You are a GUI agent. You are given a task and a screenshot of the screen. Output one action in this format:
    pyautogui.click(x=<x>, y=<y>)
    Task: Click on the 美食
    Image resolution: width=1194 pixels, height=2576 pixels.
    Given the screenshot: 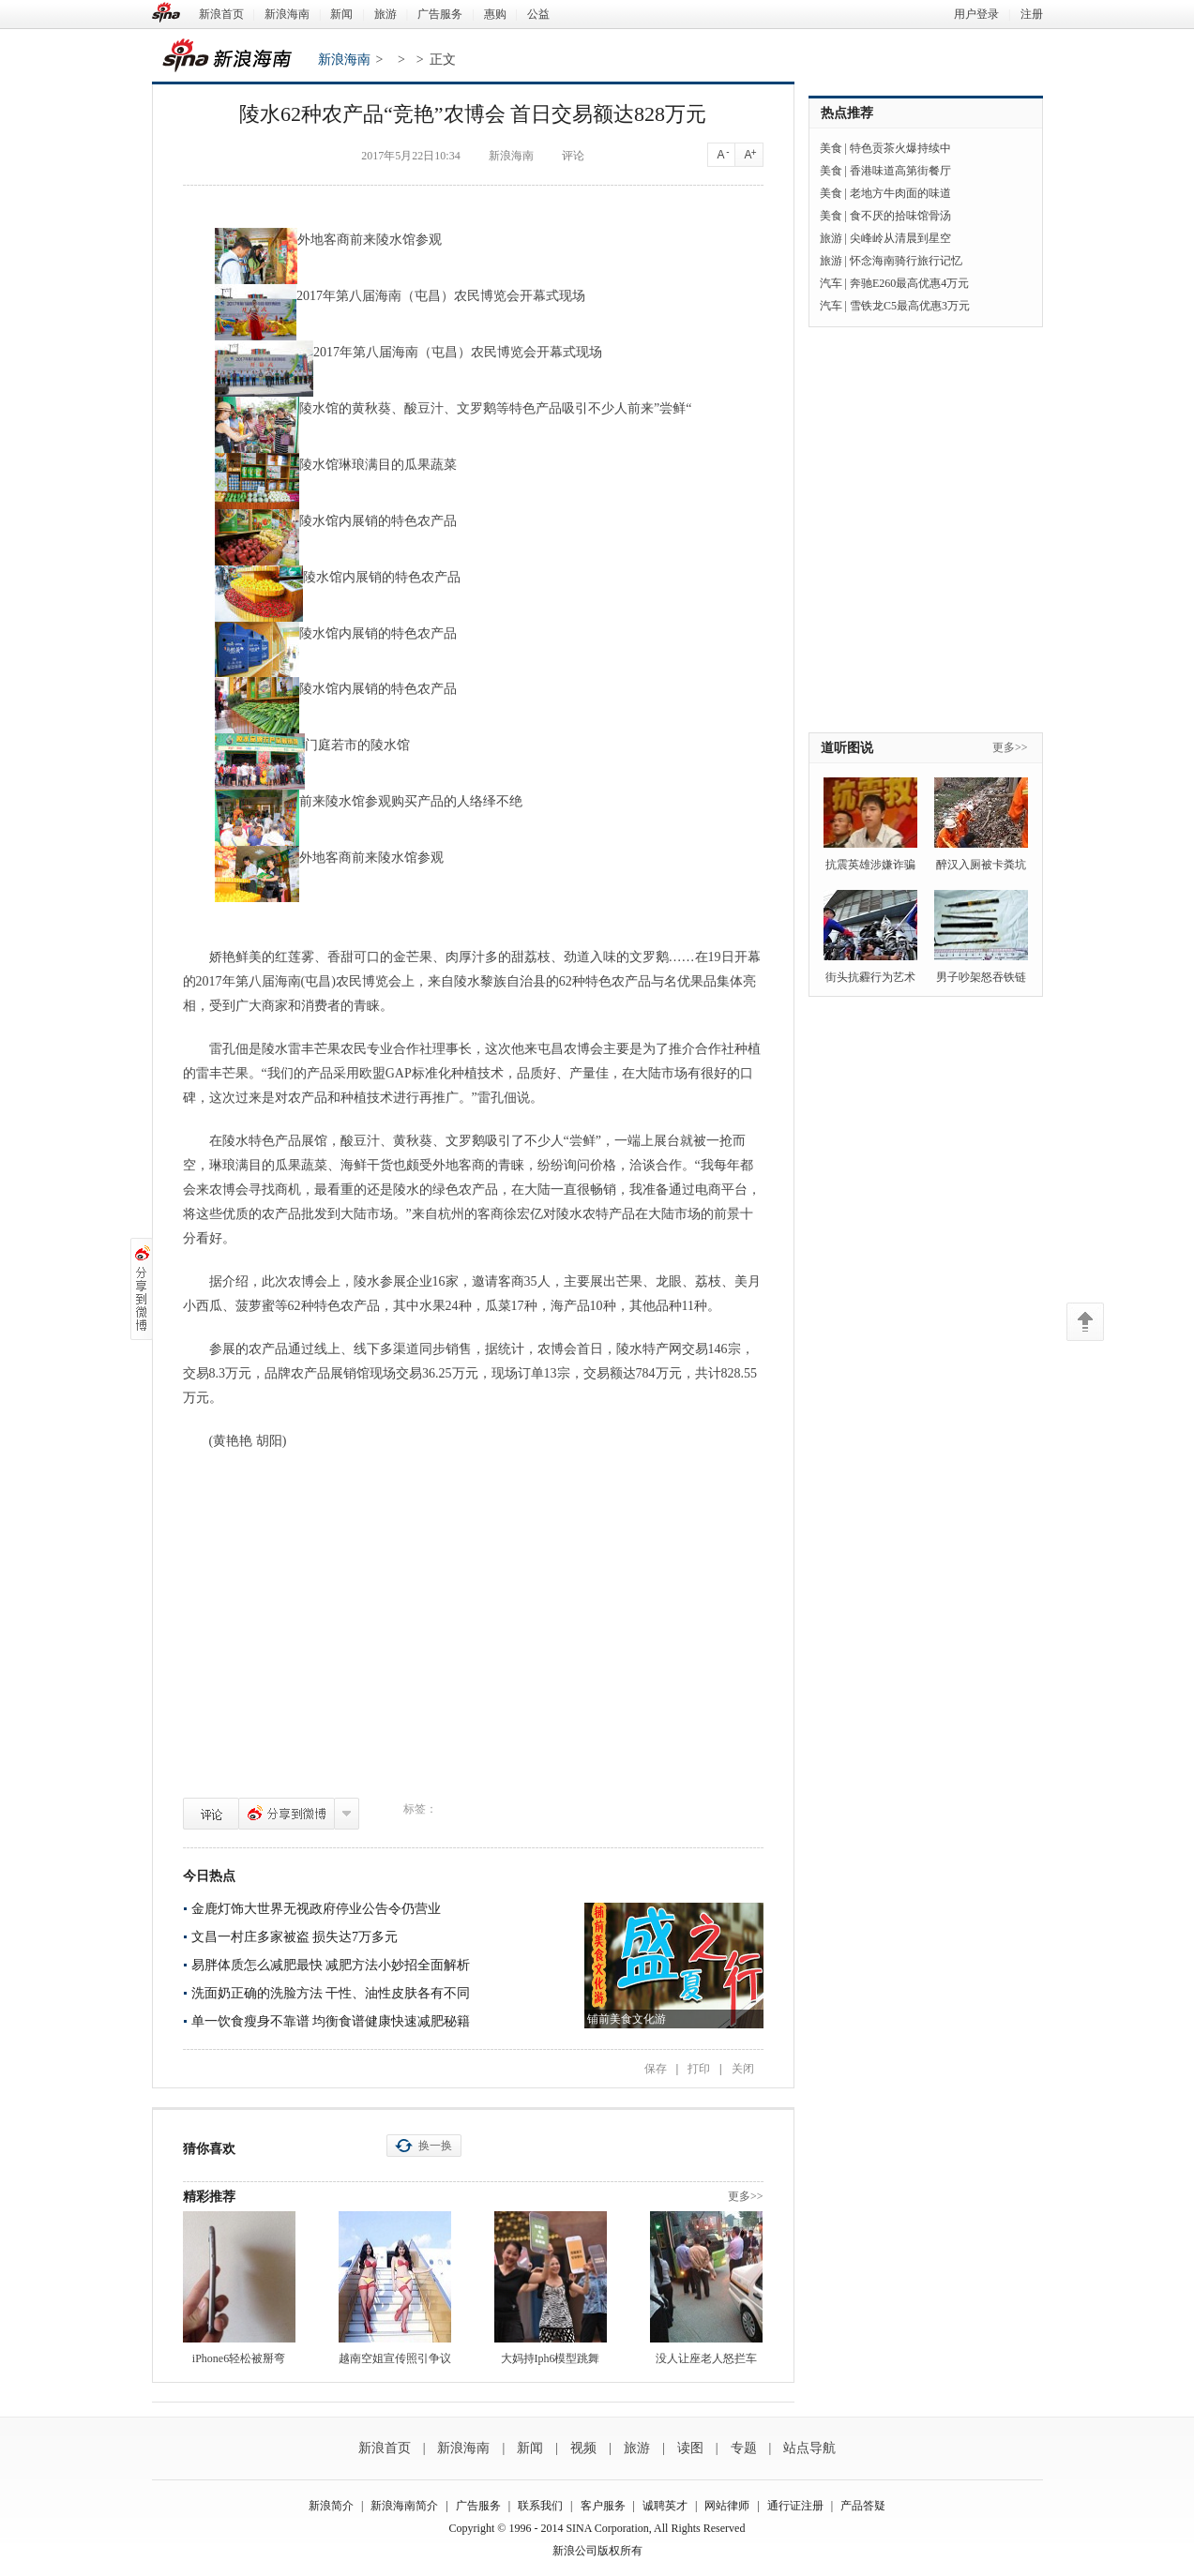 What is the action you would take?
    pyautogui.click(x=831, y=148)
    